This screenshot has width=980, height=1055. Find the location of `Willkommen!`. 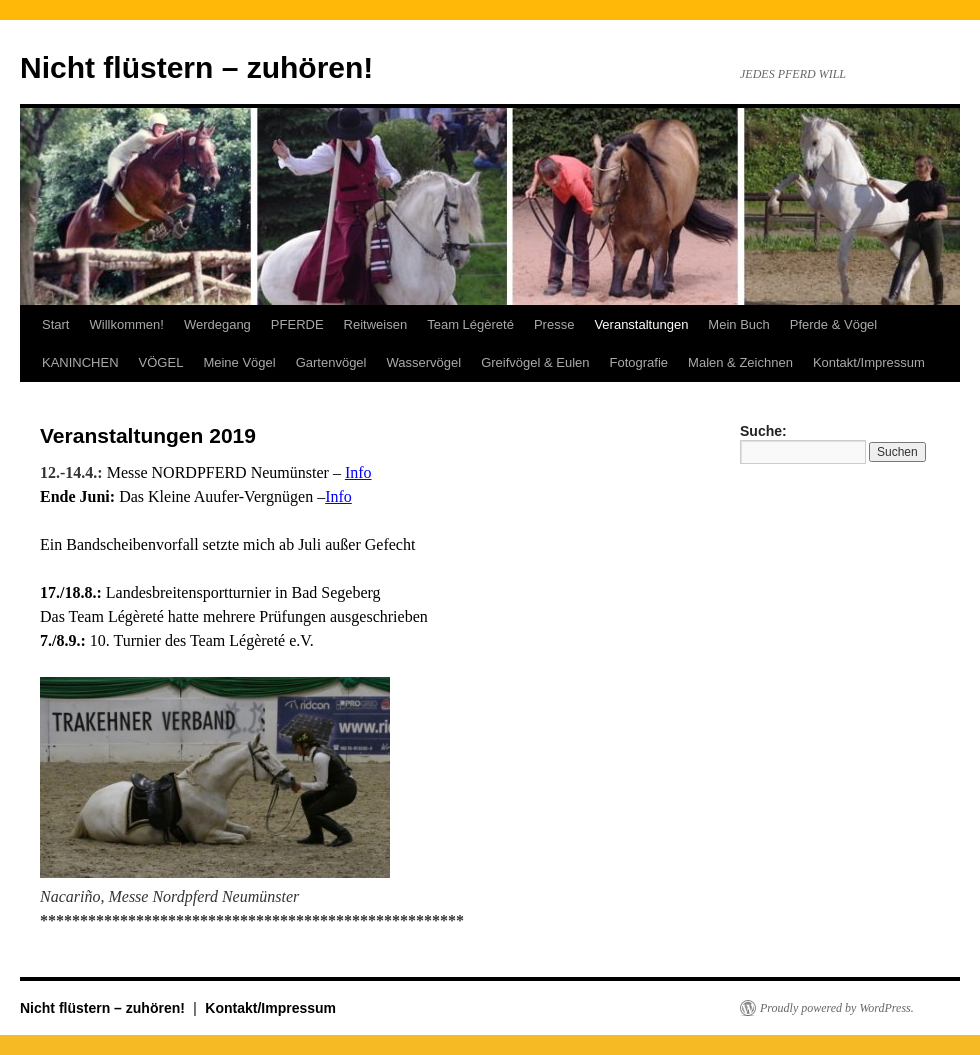

Willkommen! is located at coordinates (126, 324).